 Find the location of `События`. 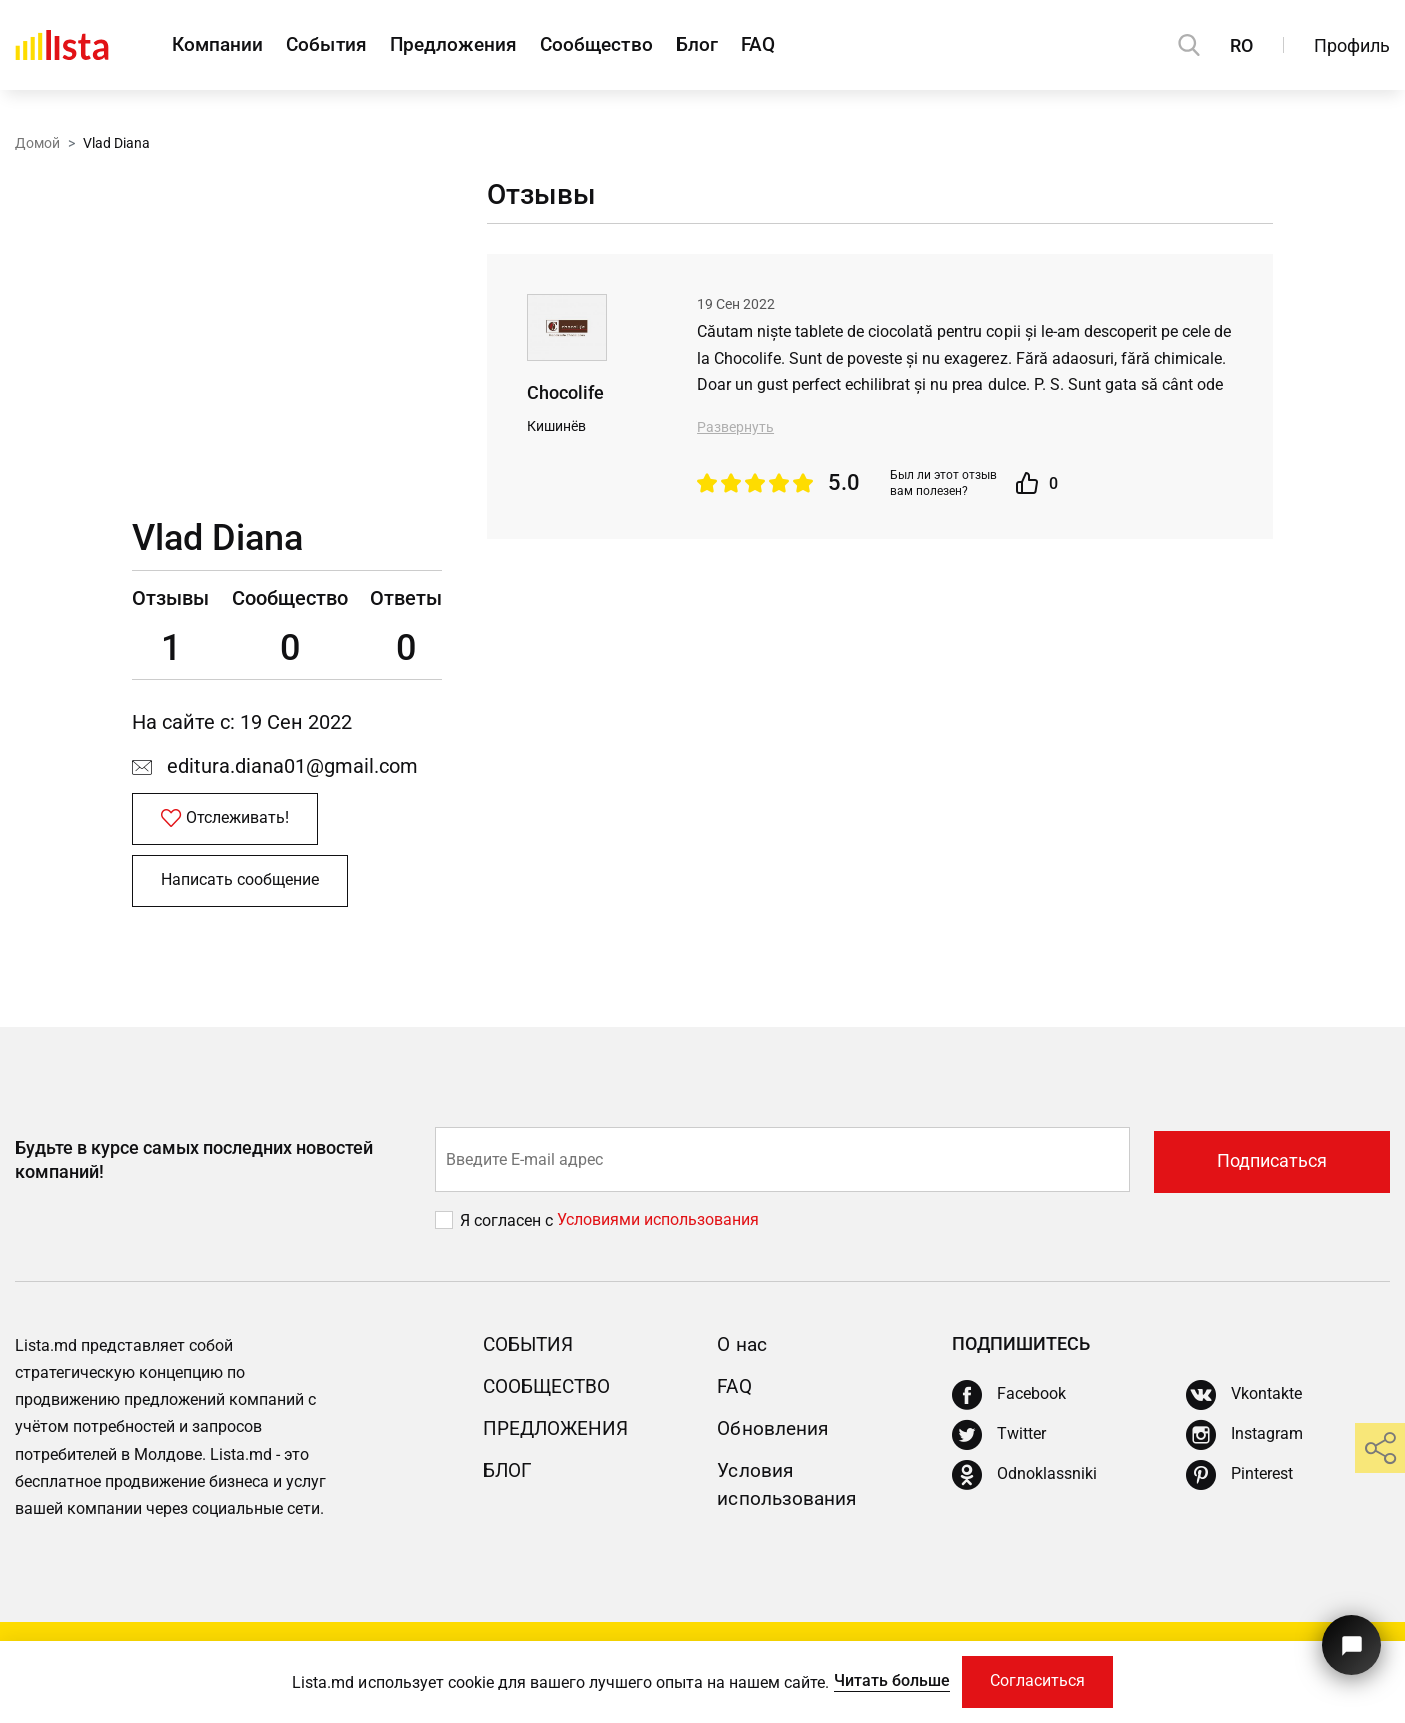

События is located at coordinates (337, 45).